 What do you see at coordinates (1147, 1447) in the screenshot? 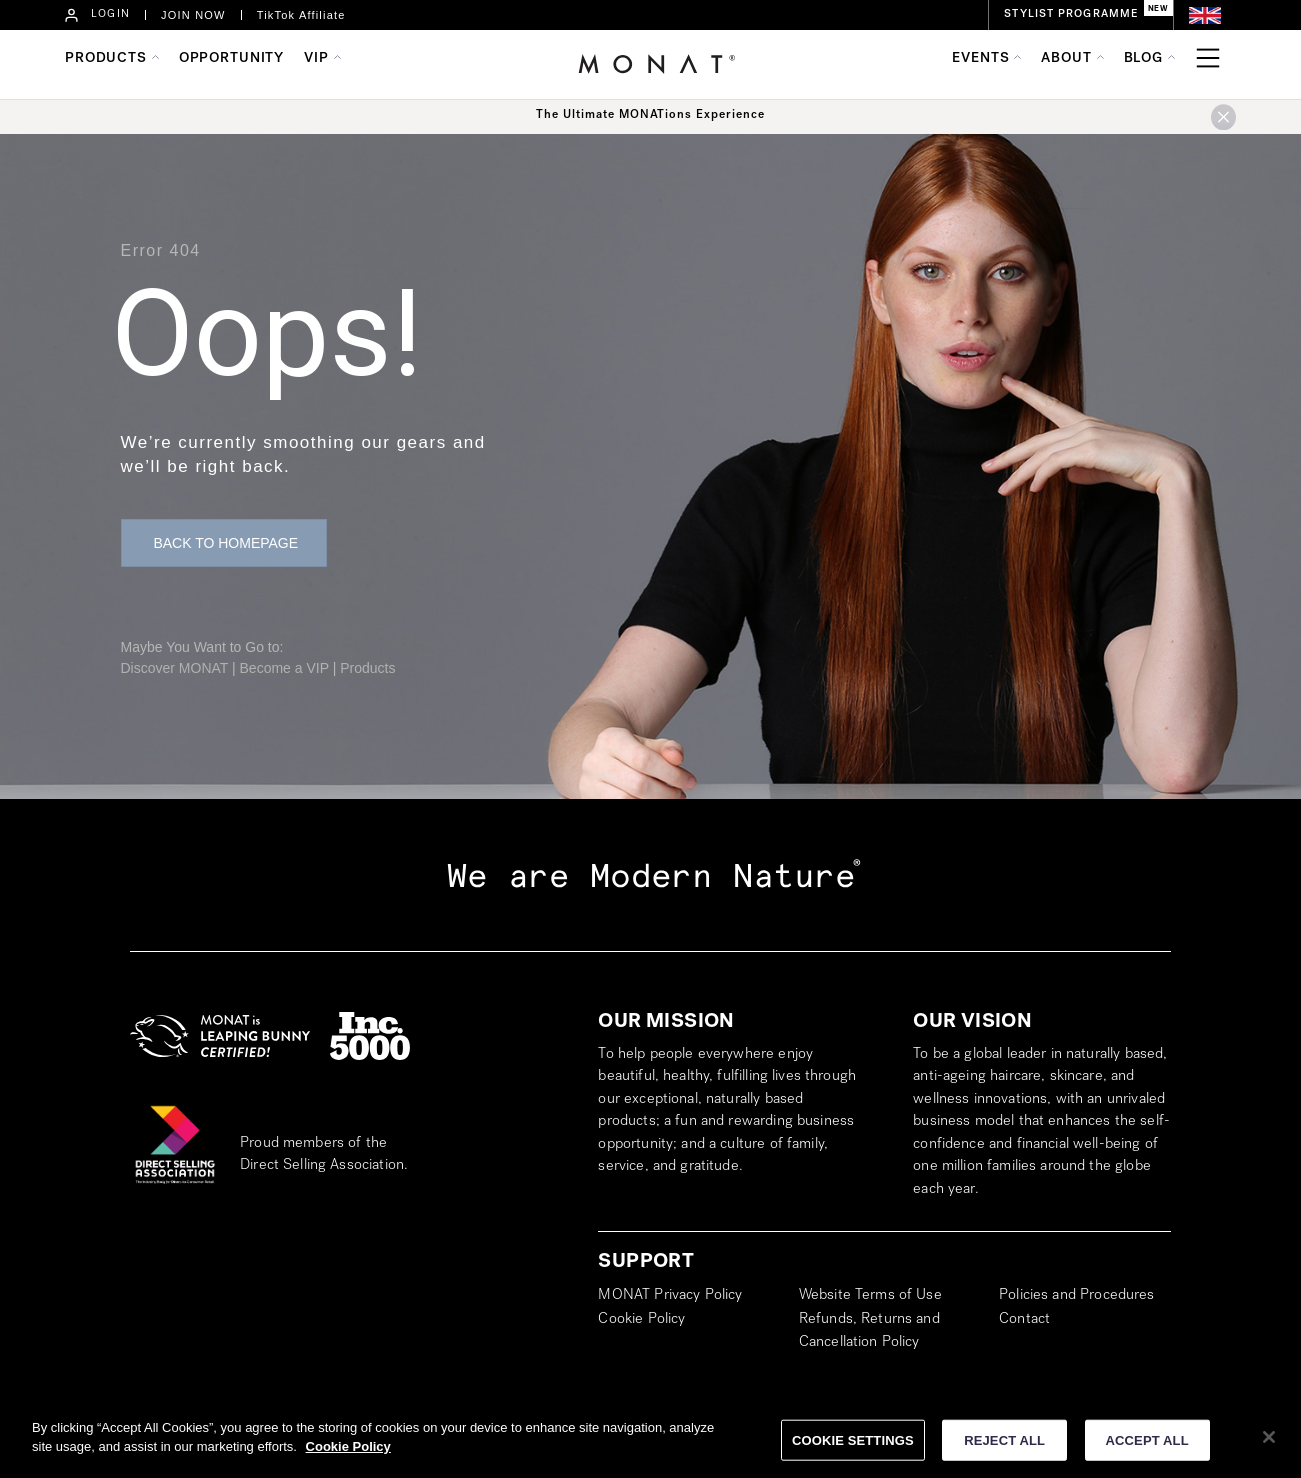
I see `ACCEPT ALL` at bounding box center [1147, 1447].